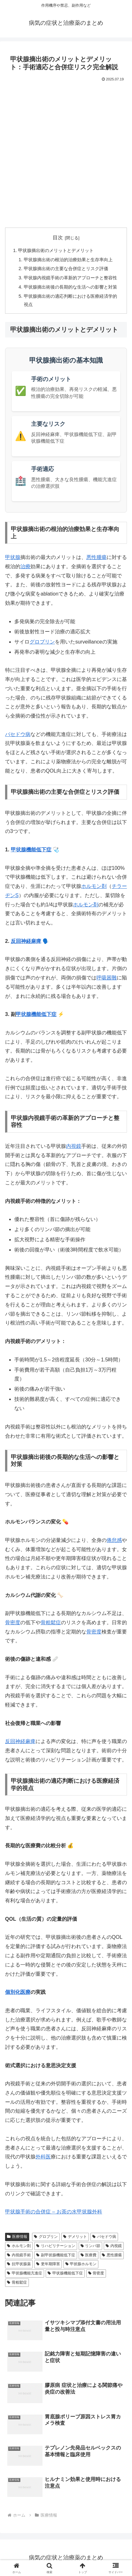  I want to click on 抗甲状腺薬, so click(19, 2264).